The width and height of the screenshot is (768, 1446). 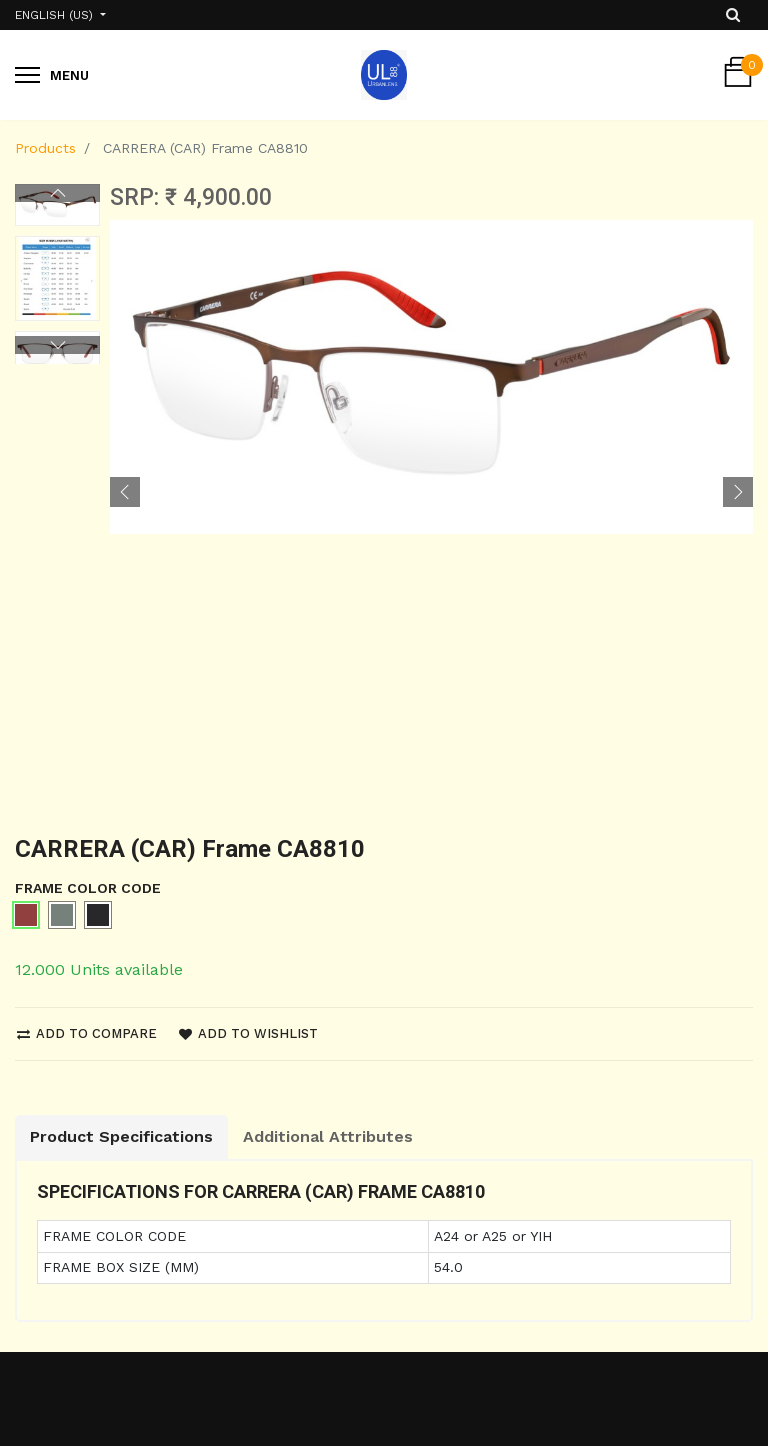 I want to click on Contact us, so click(x=245, y=1195).